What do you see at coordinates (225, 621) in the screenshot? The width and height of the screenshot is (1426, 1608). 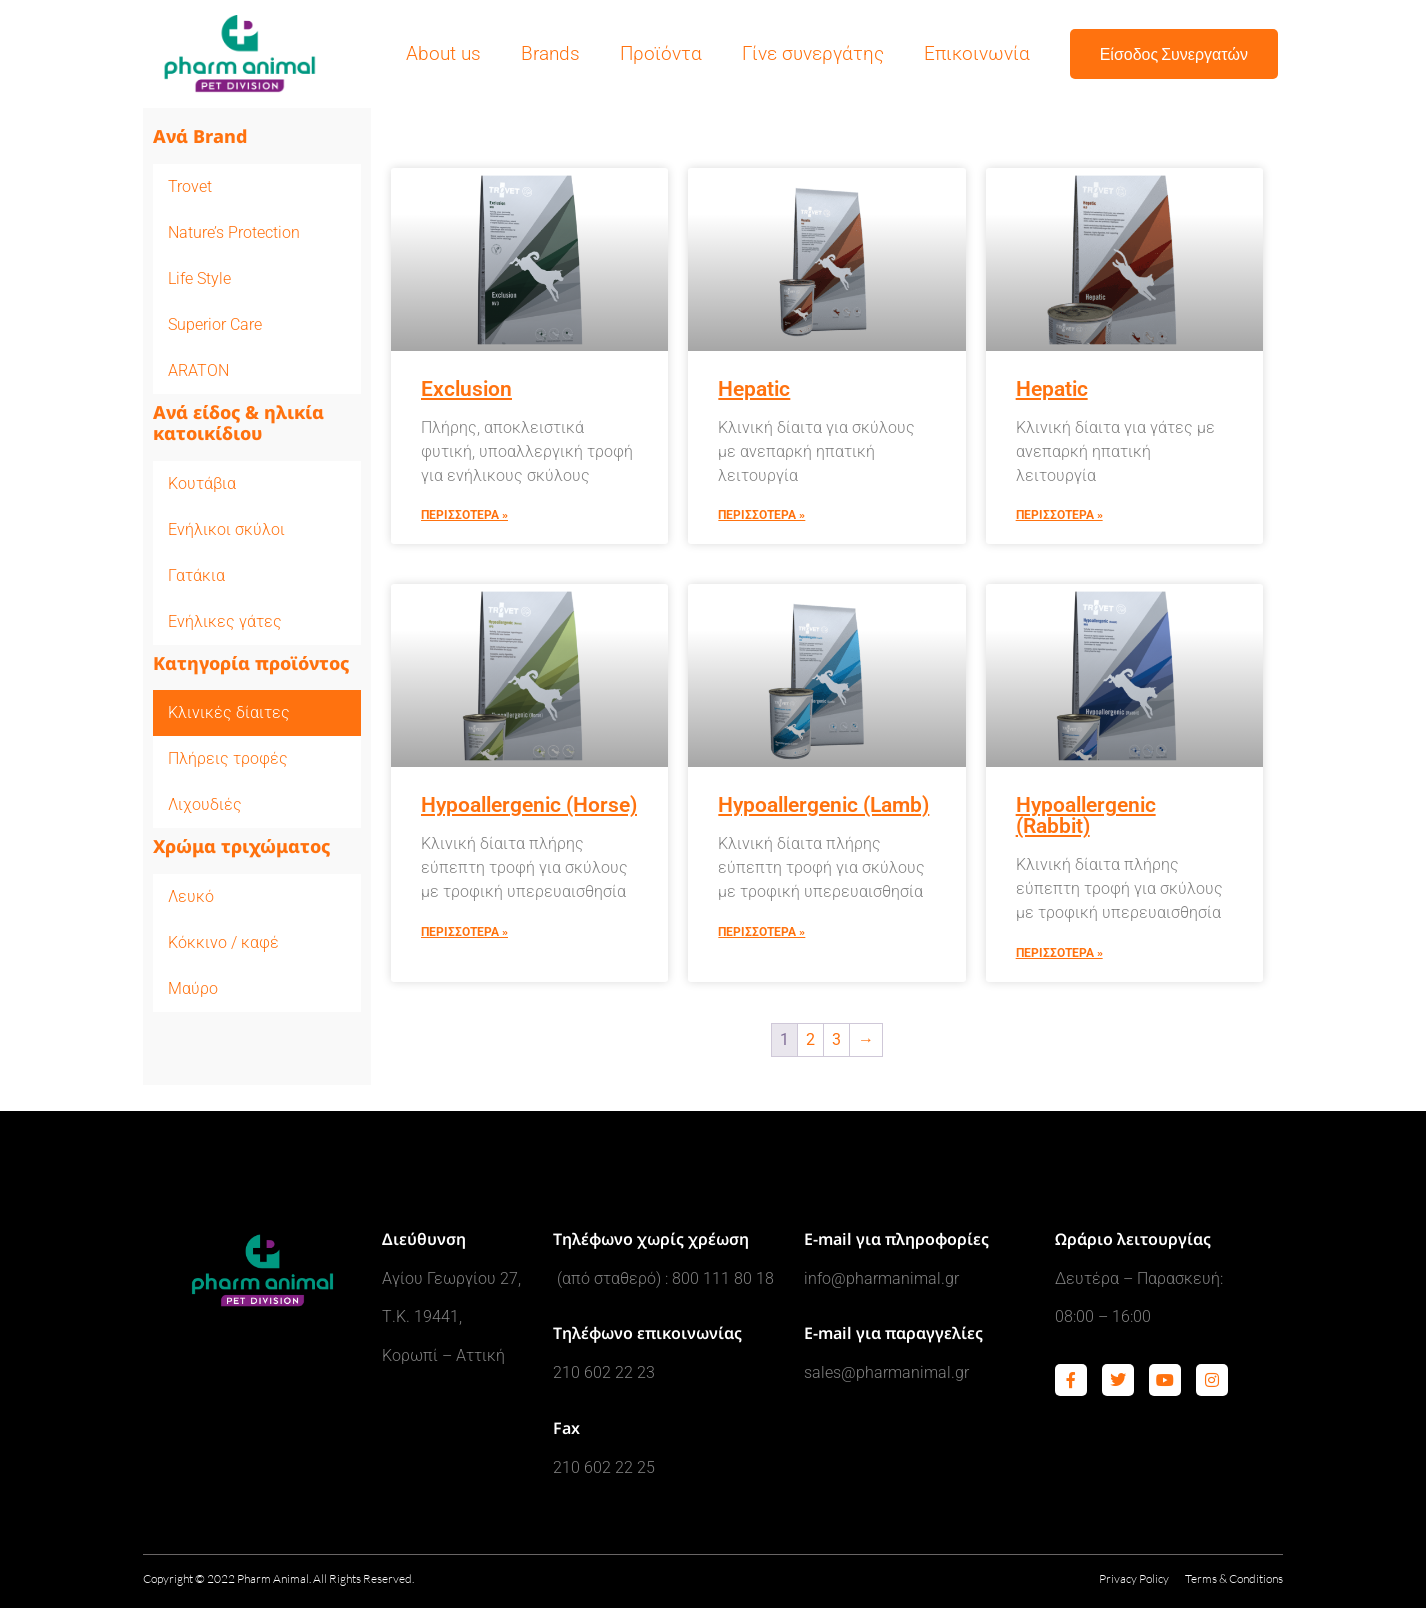 I see `Ενήλικες γάτες` at bounding box center [225, 621].